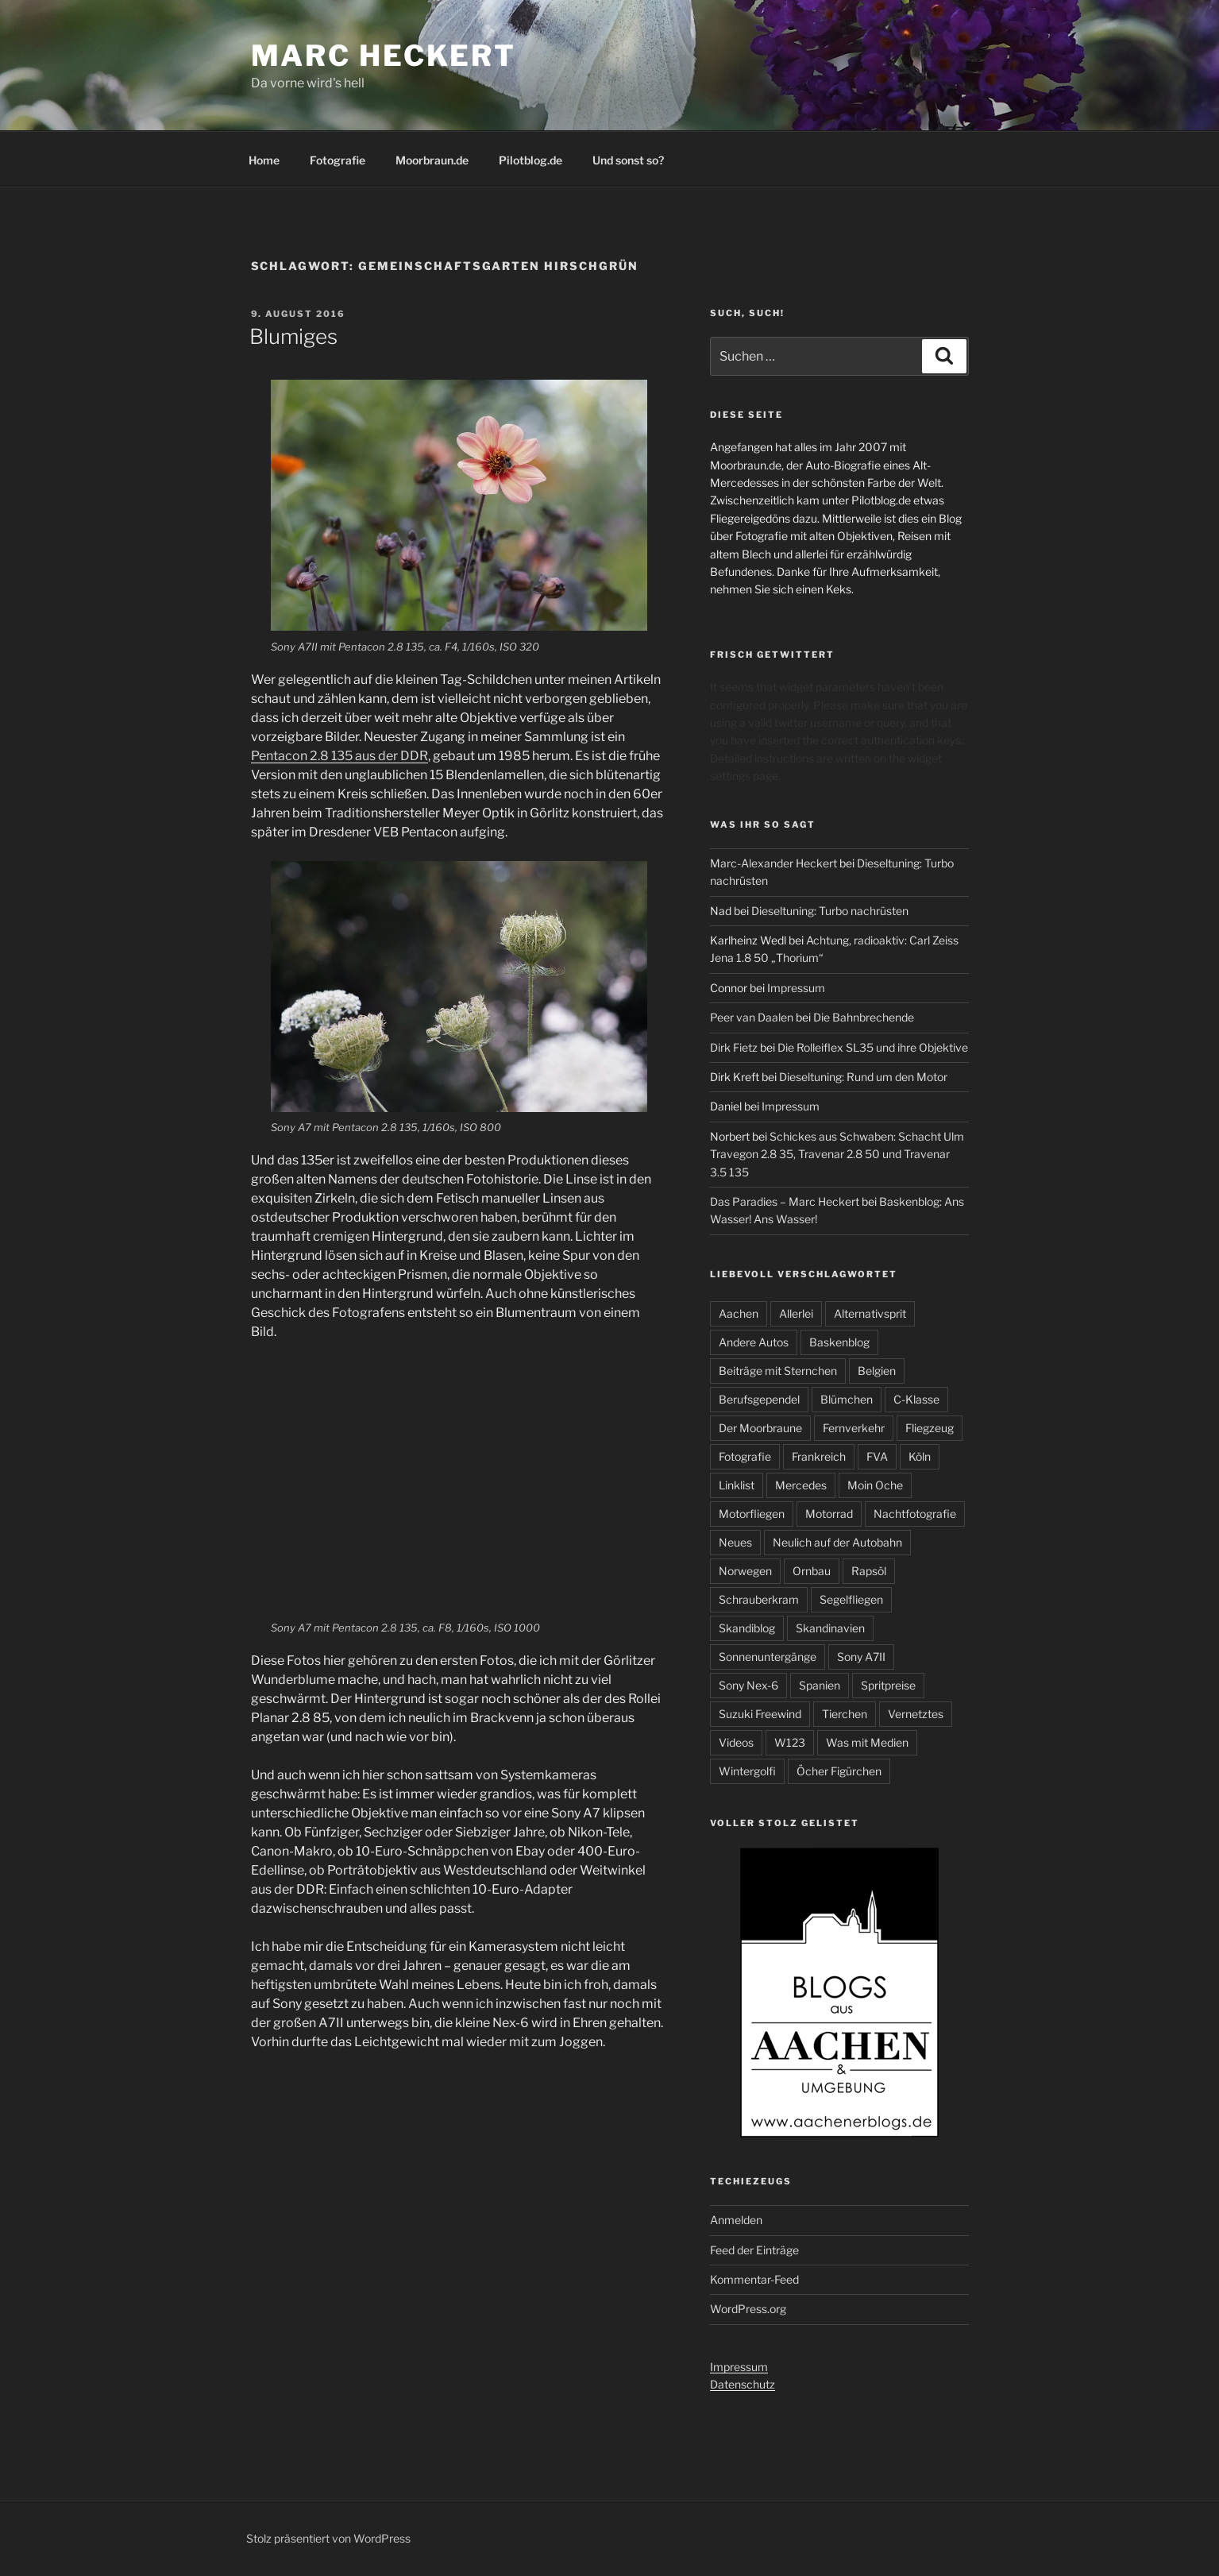  What do you see at coordinates (384, 55) in the screenshot?
I see `Marc Heckert` at bounding box center [384, 55].